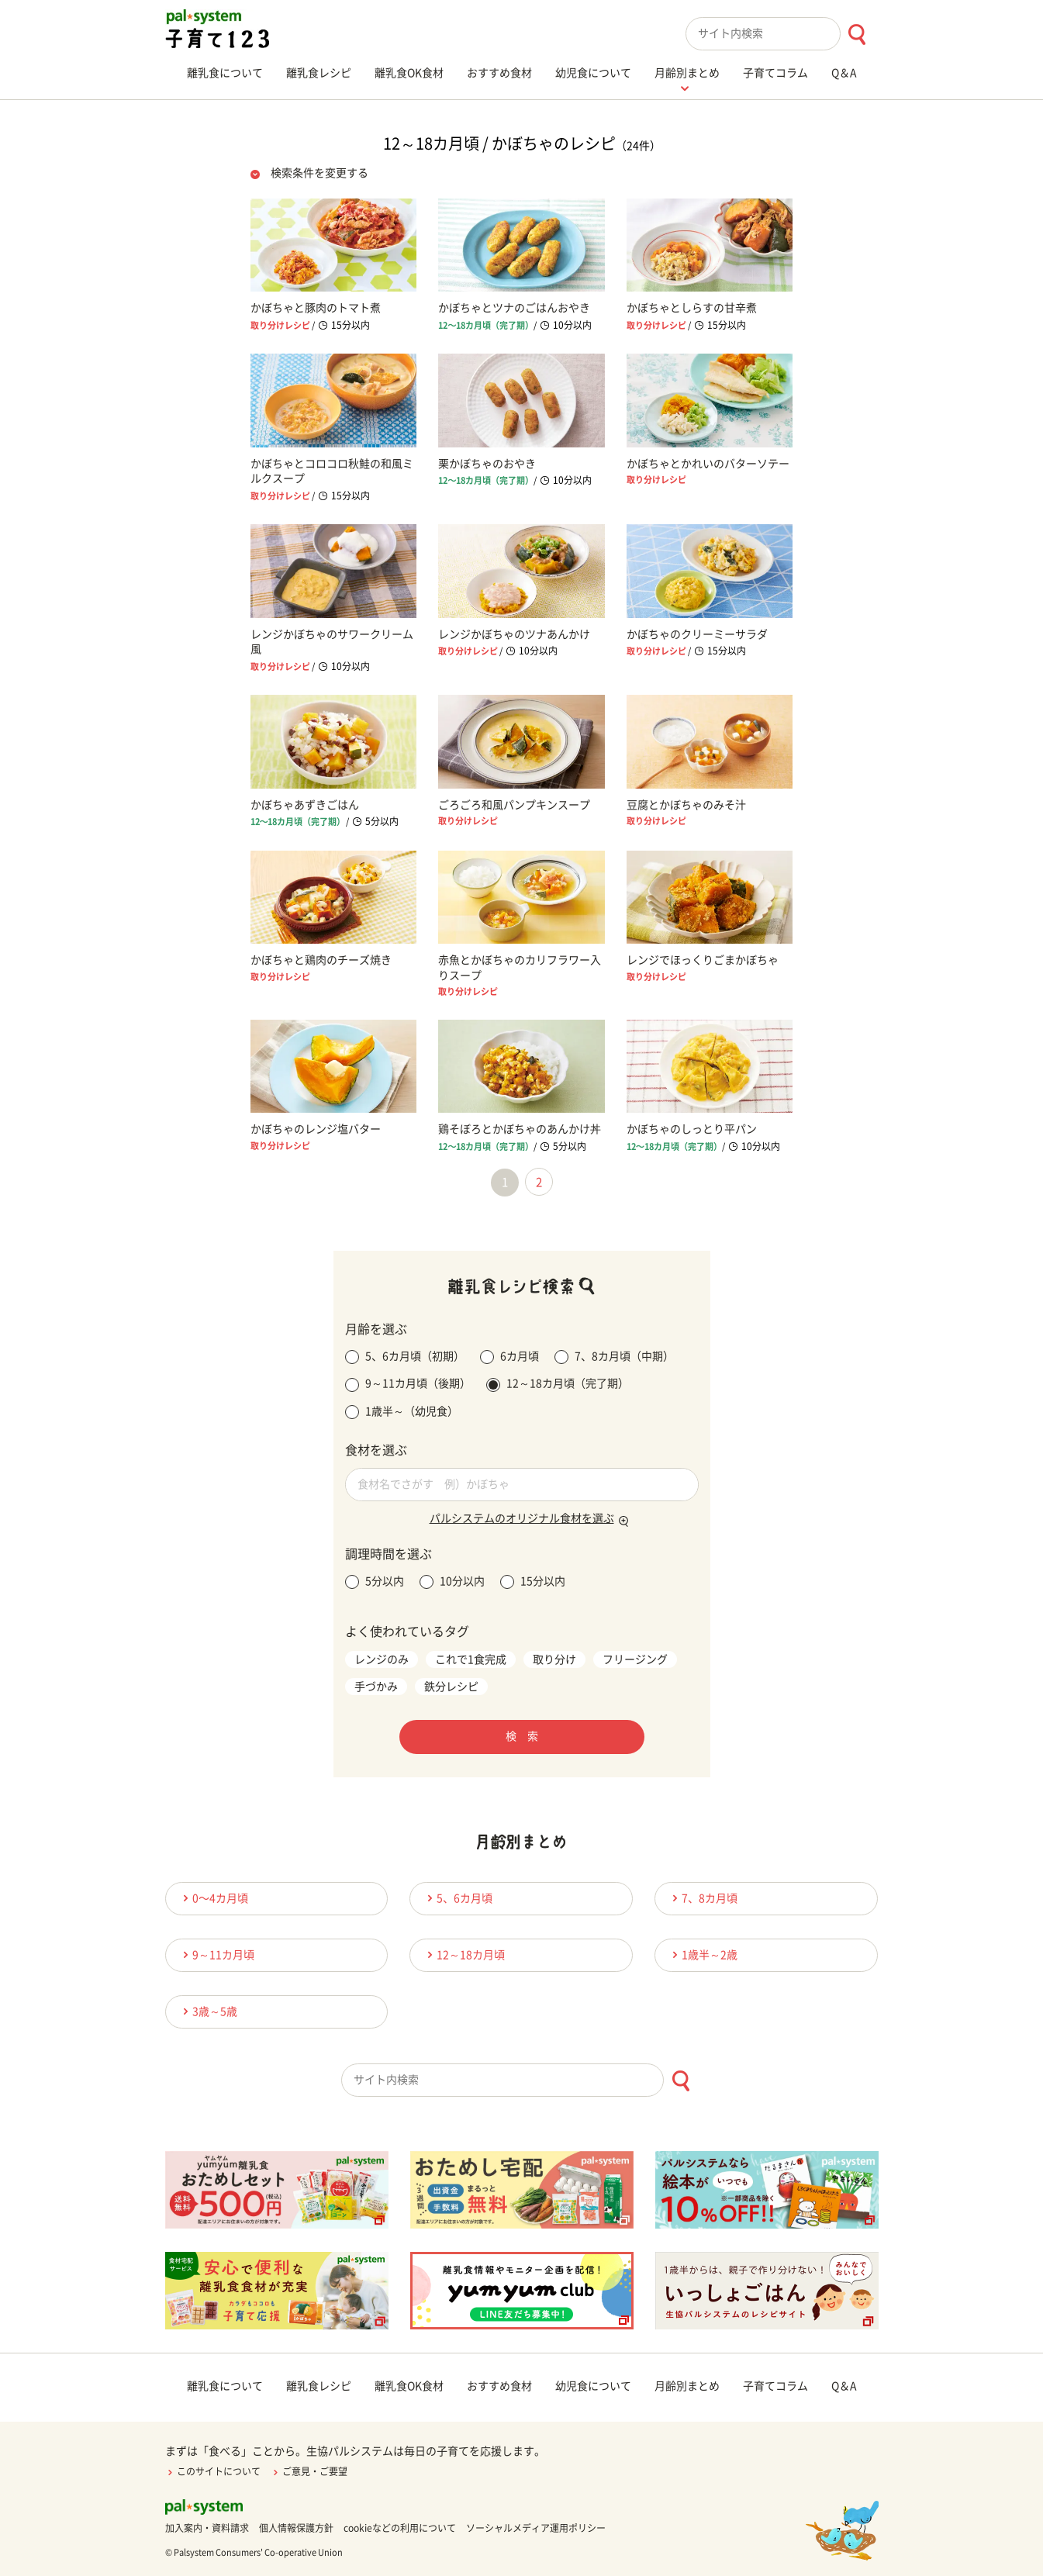 The image size is (1043, 2576). What do you see at coordinates (557, 1385) in the screenshot?
I see `12～18カ月頃（完了期）` at bounding box center [557, 1385].